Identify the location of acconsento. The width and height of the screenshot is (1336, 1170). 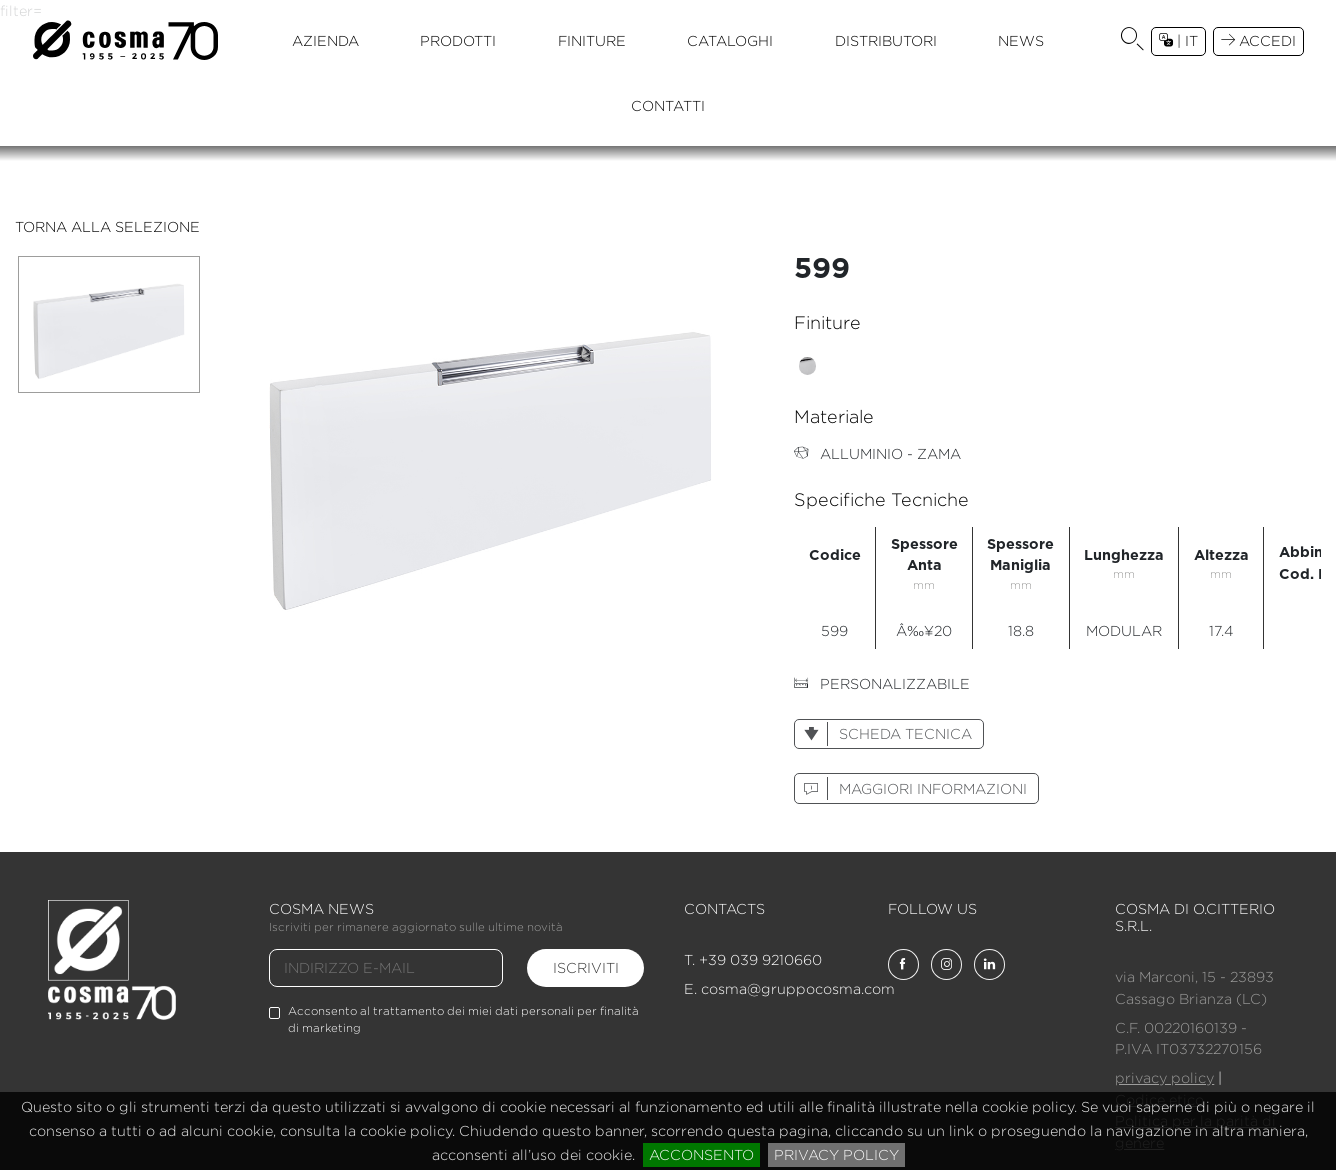
(701, 1154).